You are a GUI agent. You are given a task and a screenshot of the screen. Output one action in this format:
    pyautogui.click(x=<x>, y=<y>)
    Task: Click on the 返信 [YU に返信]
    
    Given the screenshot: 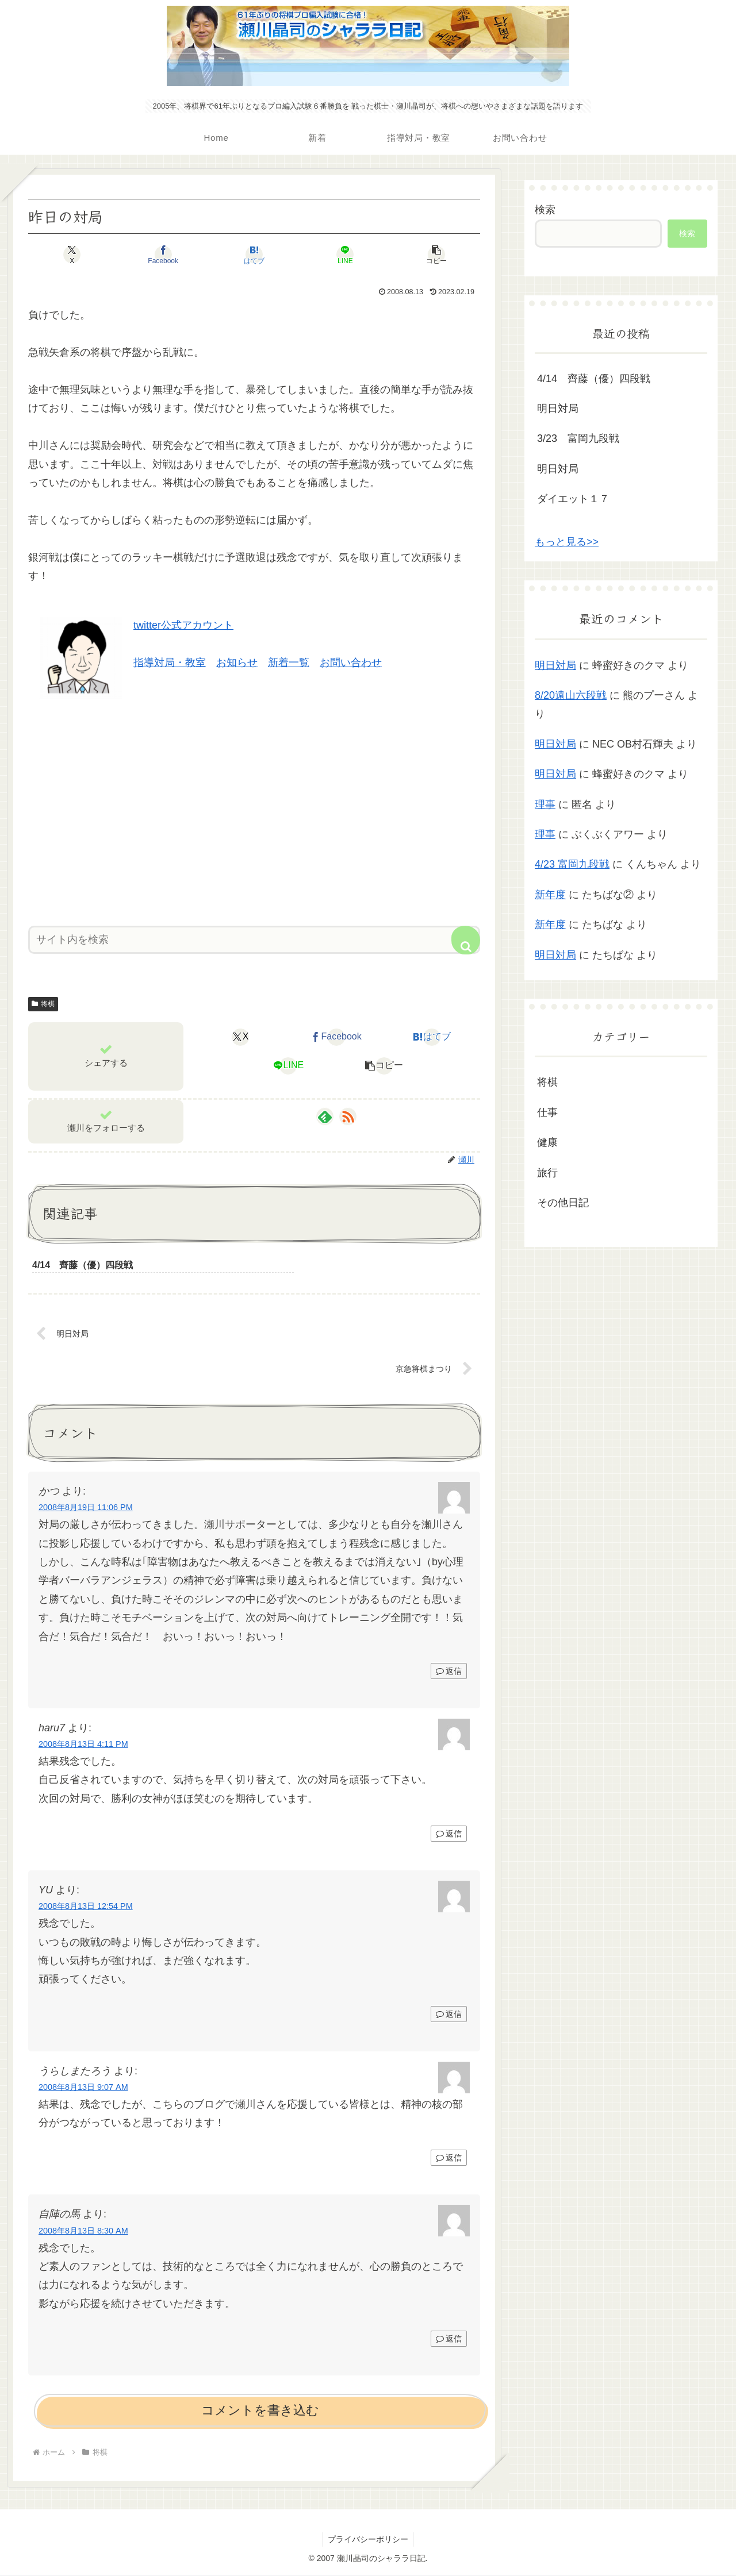 What is the action you would take?
    pyautogui.click(x=449, y=2015)
    